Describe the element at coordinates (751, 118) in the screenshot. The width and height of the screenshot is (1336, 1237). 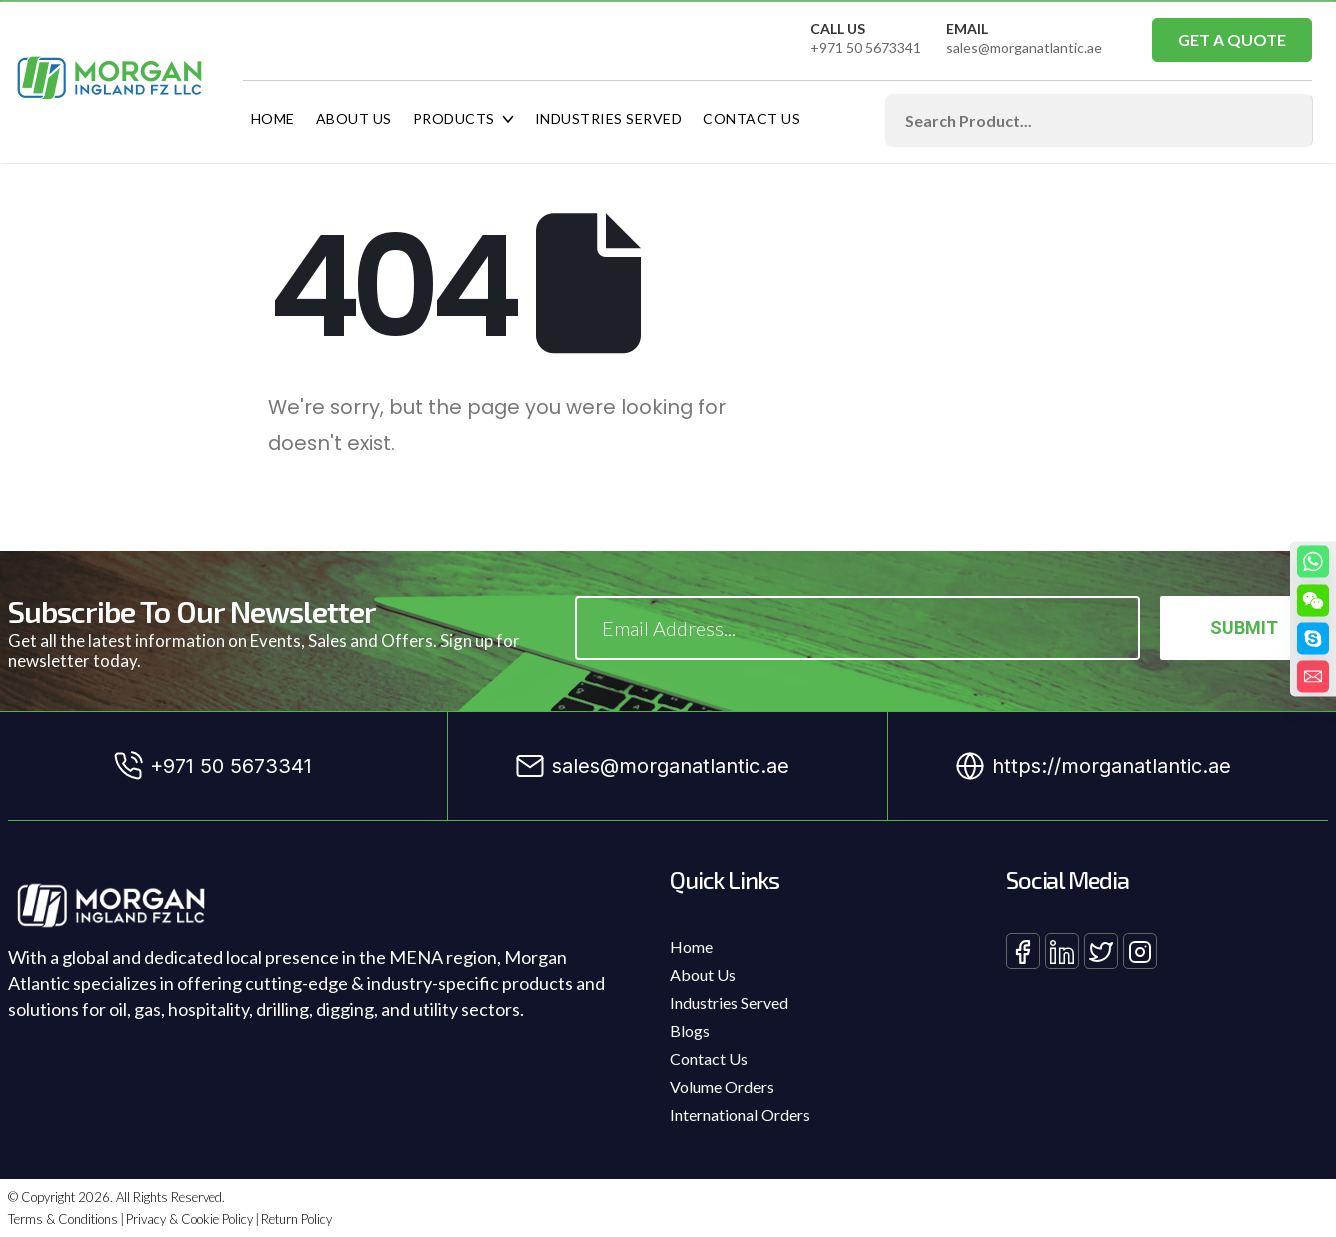
I see `Contact Us` at that location.